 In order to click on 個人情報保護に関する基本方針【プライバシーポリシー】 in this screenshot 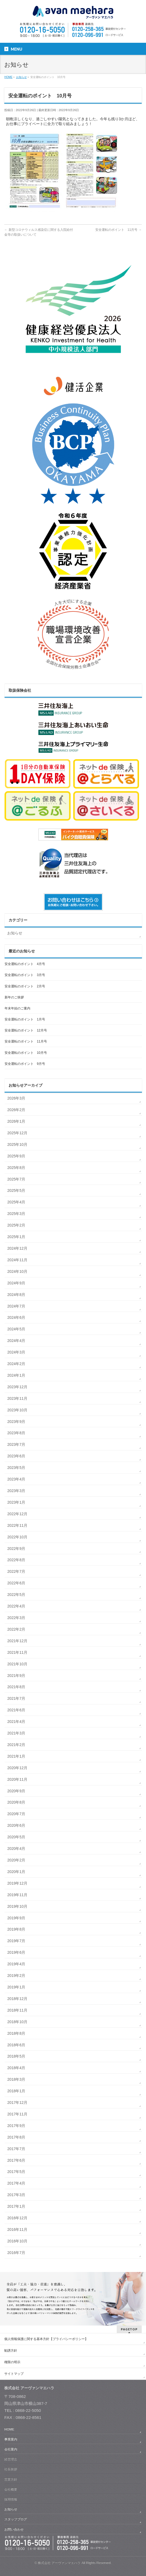, I will do `click(46, 2339)`.